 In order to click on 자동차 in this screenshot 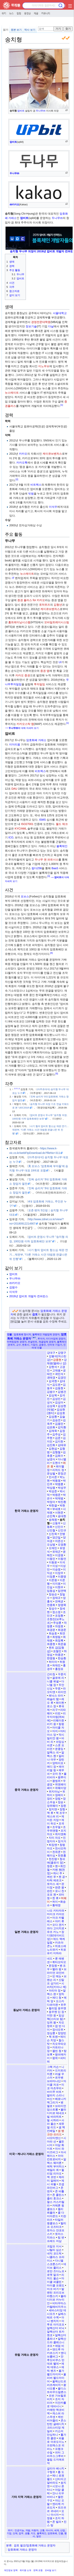, I will do `click(34, 2530)`.